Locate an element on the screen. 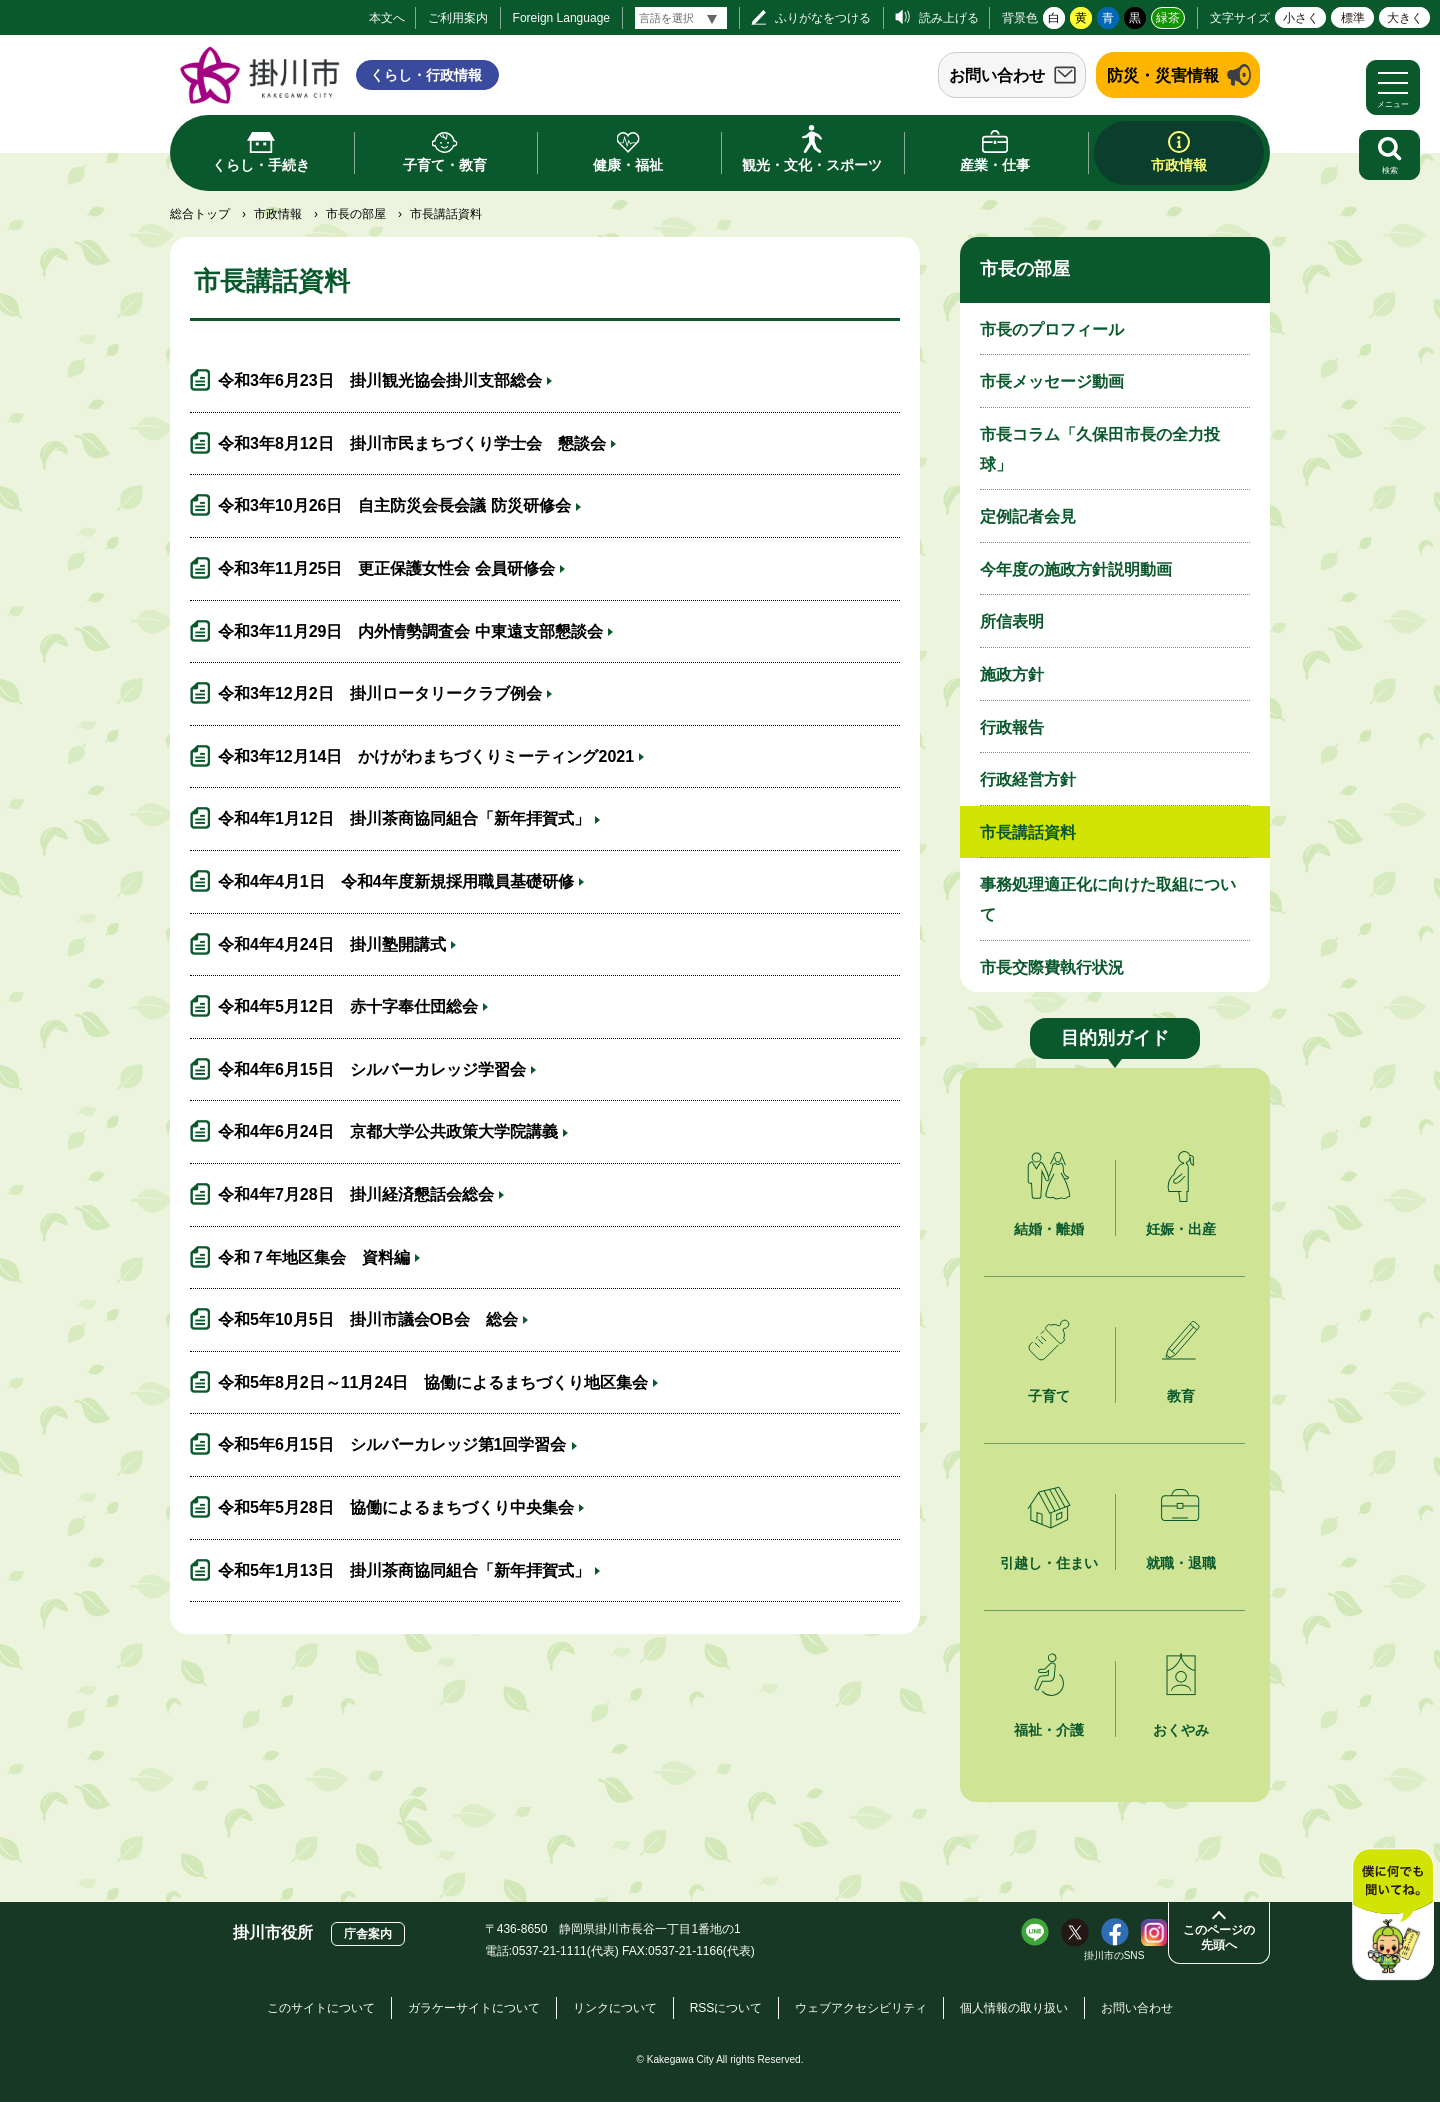  市長講話資料 is located at coordinates (1028, 832).